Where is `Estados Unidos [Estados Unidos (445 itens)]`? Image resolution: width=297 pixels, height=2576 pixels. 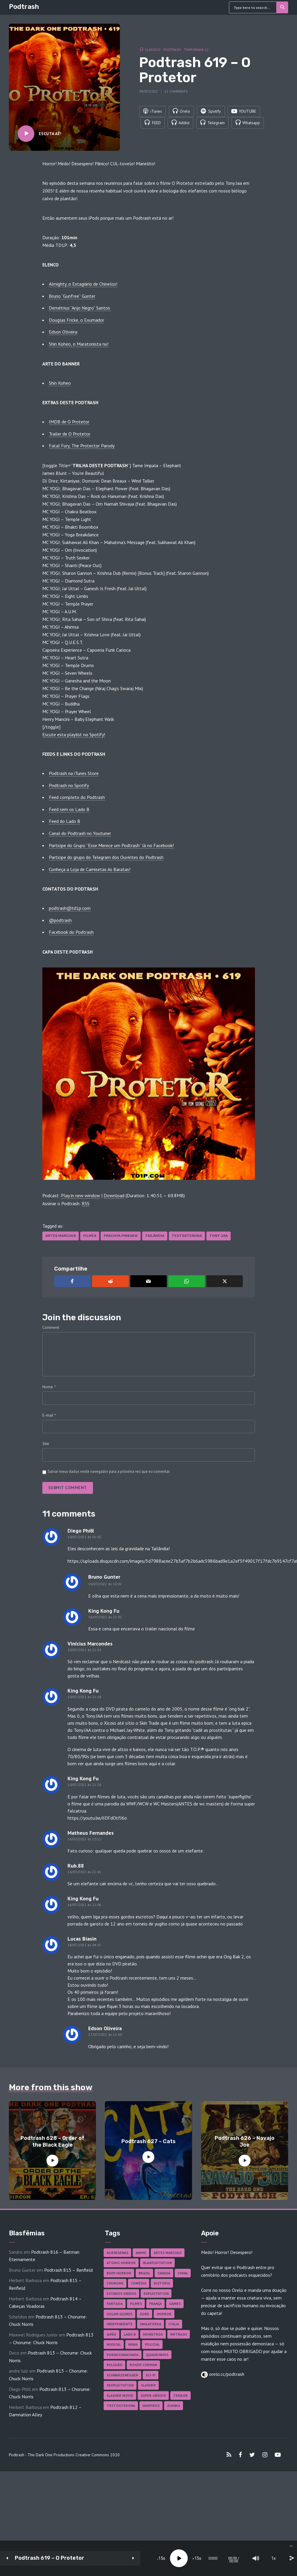 Estados Unidos [Estados Unidos (445 itens)] is located at coordinates (121, 2293).